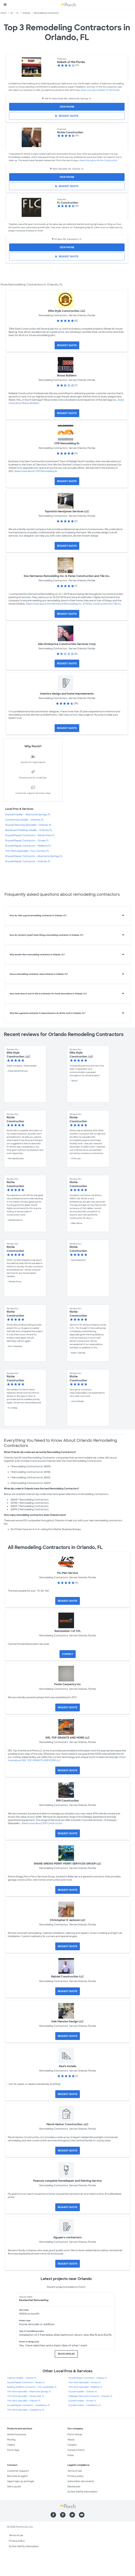 The height and width of the screenshot is (2576, 135). I want to click on Claims, so click(11, 2444).